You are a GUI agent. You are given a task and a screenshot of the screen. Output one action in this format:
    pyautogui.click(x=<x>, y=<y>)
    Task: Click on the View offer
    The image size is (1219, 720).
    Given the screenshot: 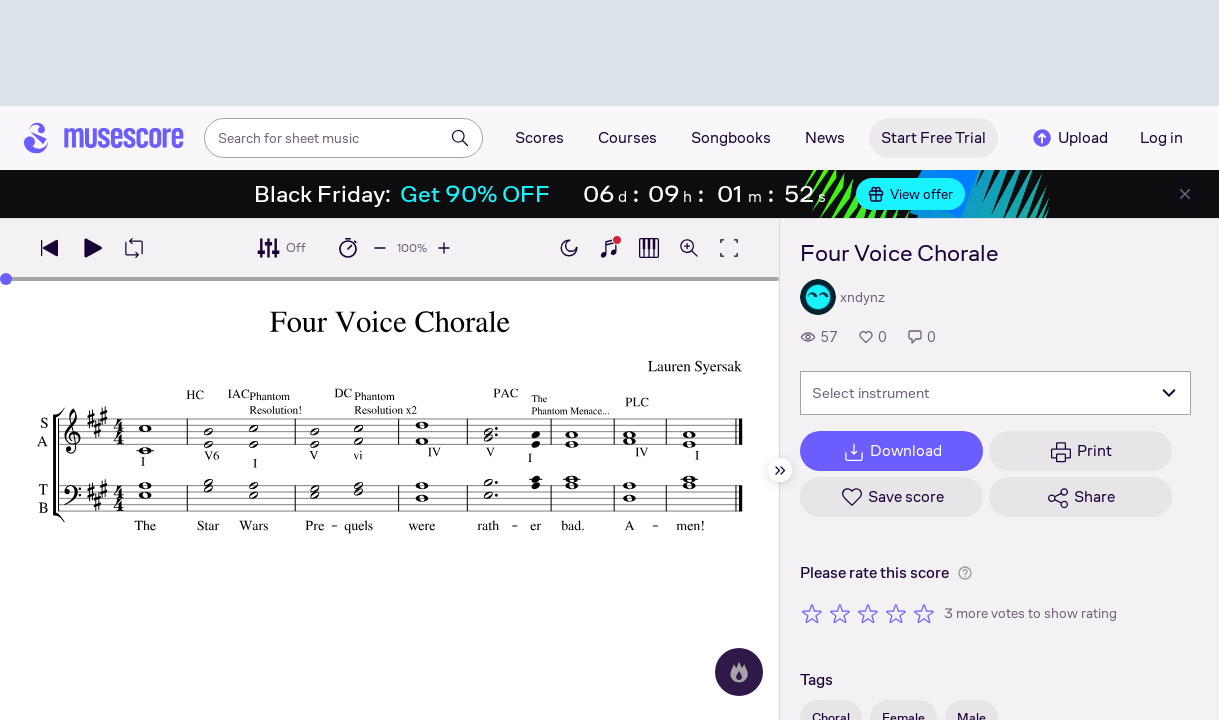 What is the action you would take?
    pyautogui.click(x=910, y=194)
    